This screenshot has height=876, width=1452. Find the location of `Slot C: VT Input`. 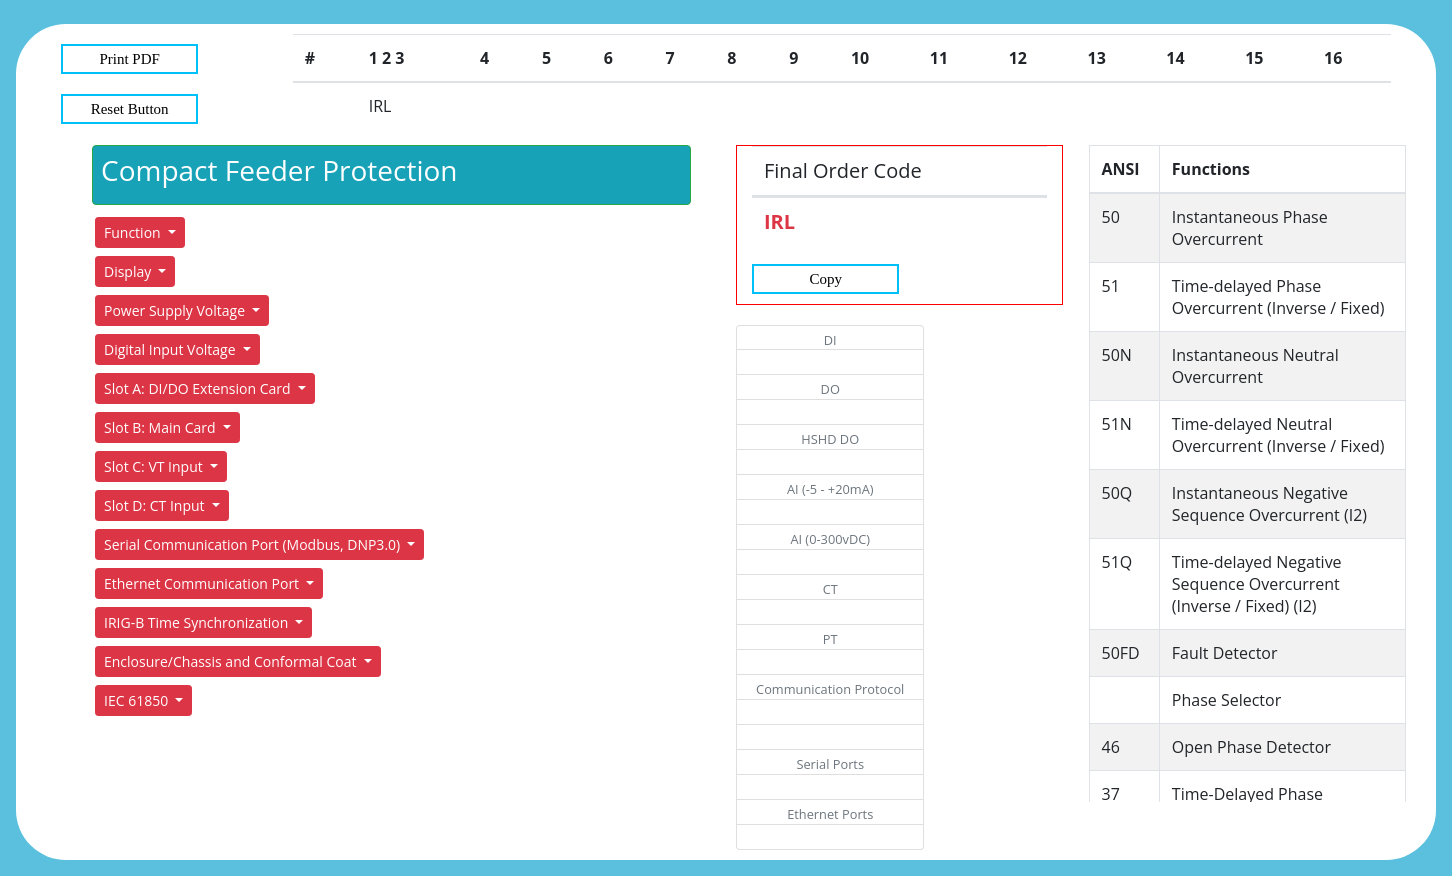

Slot C: VT Input is located at coordinates (155, 466).